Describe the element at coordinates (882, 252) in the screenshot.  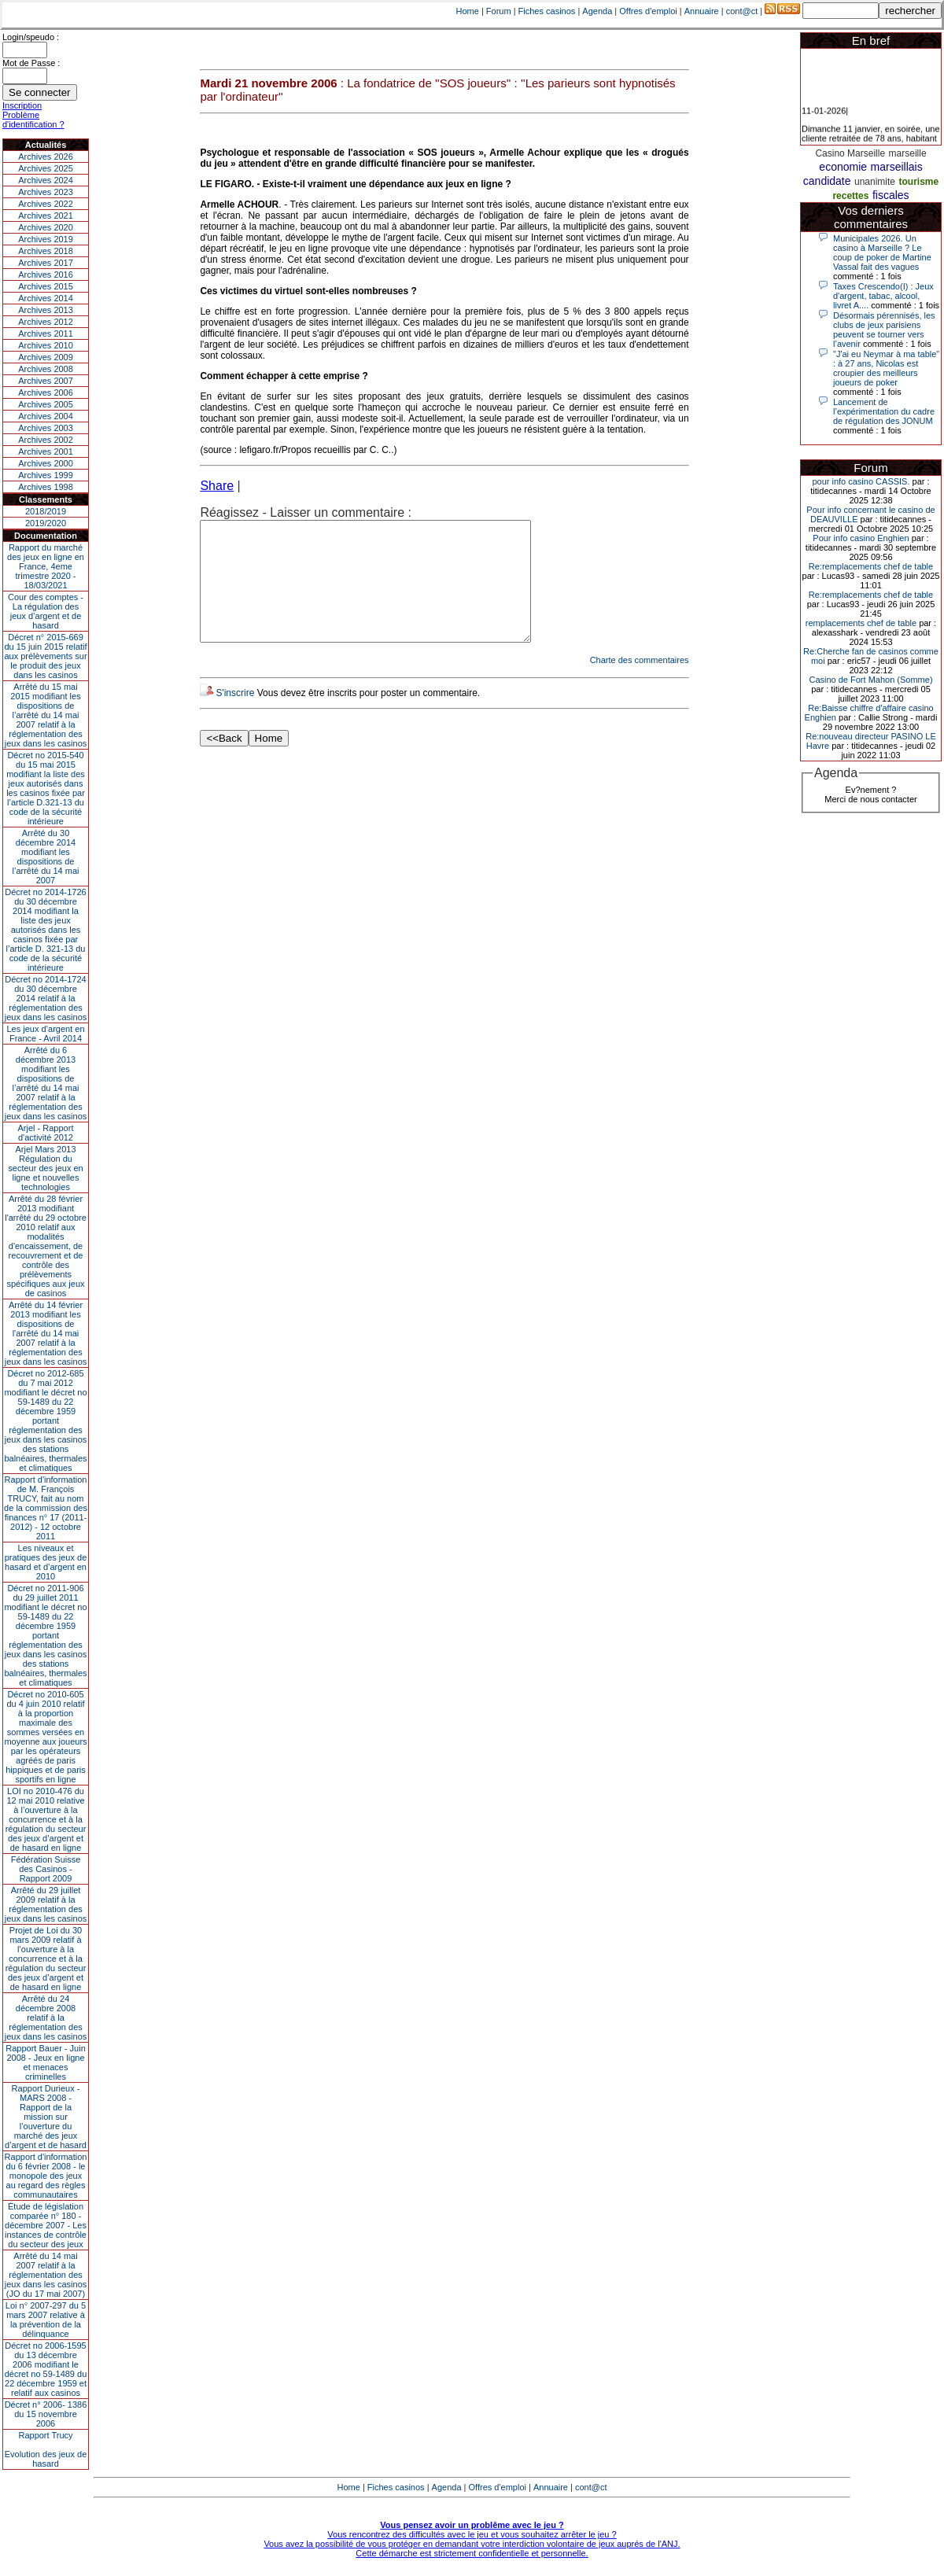
I see `Municipales 2026. Un casino à Marseille ? Le coup de poker de Martine Vassal fait des vagues` at that location.